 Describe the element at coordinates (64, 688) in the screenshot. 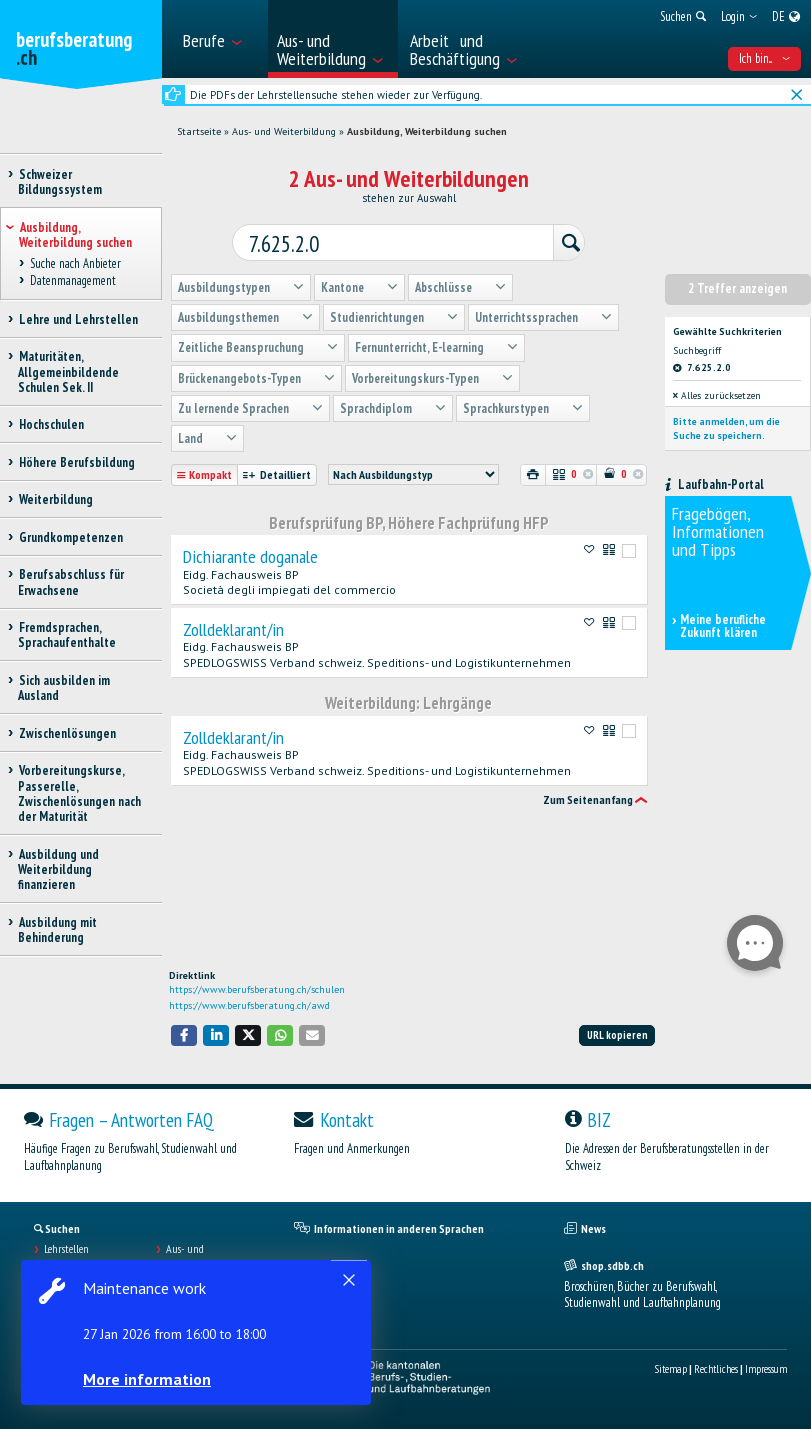

I see `Sich ausbilden im Ausland [treeitem]` at that location.